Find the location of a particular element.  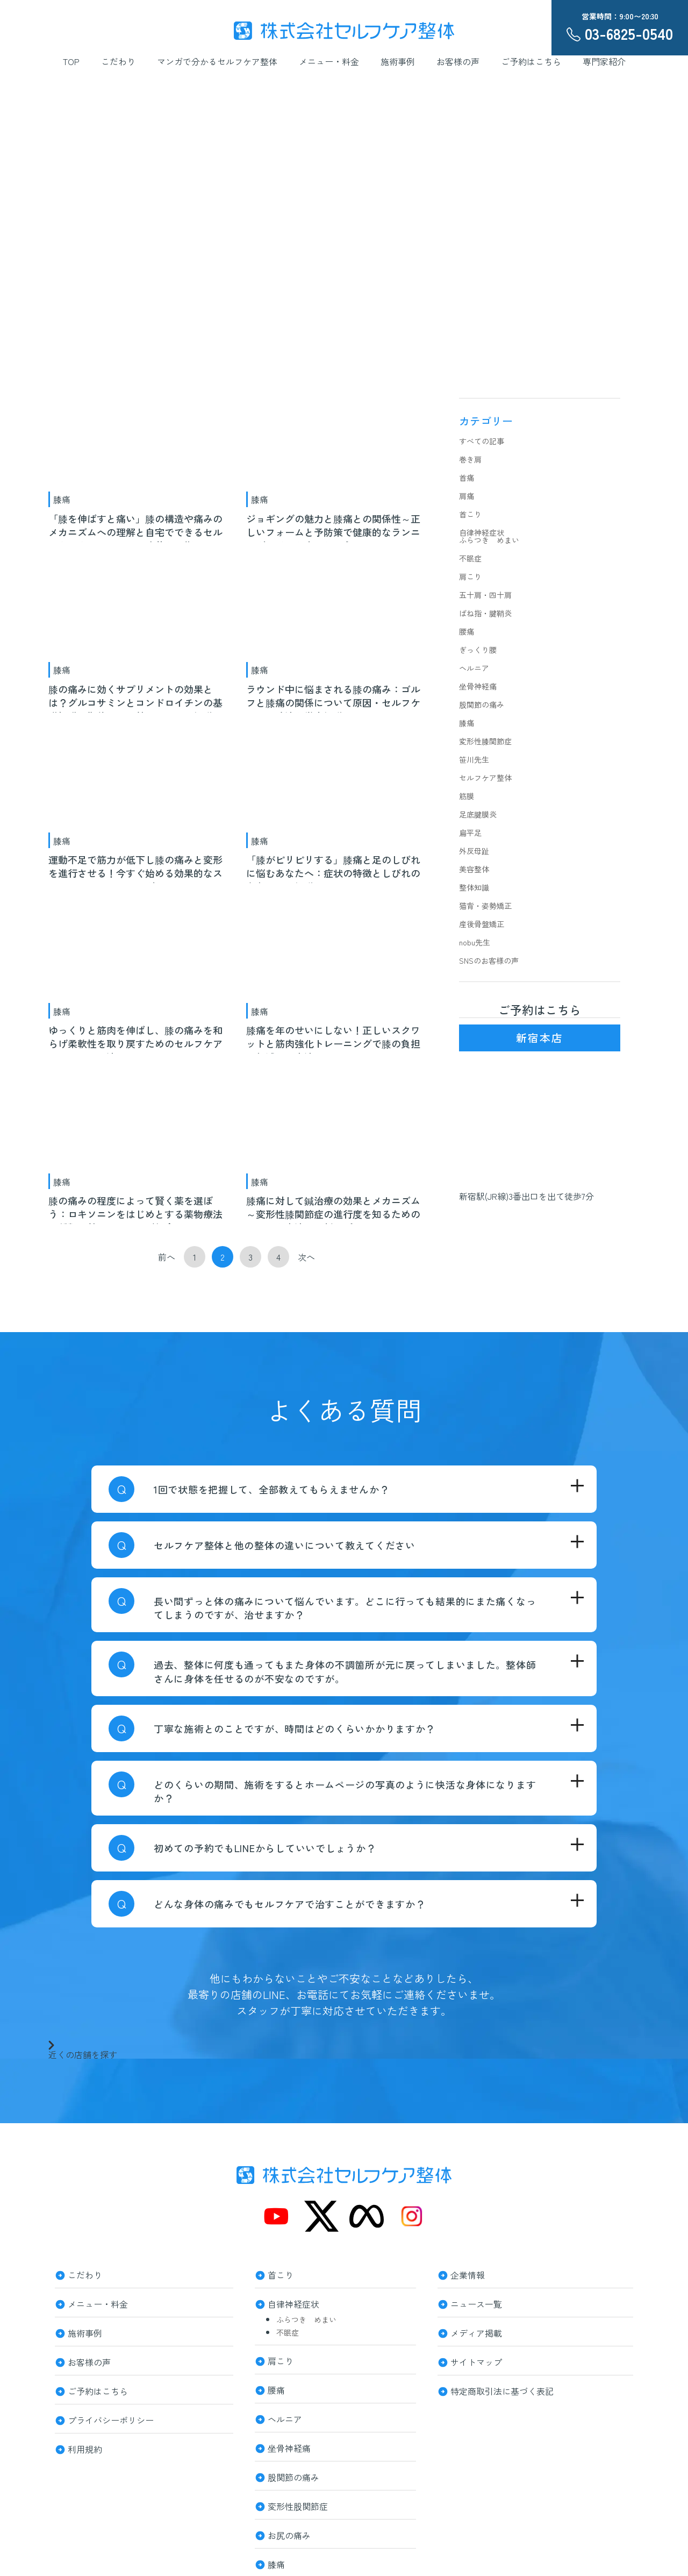

利用規約 is located at coordinates (85, 2448).